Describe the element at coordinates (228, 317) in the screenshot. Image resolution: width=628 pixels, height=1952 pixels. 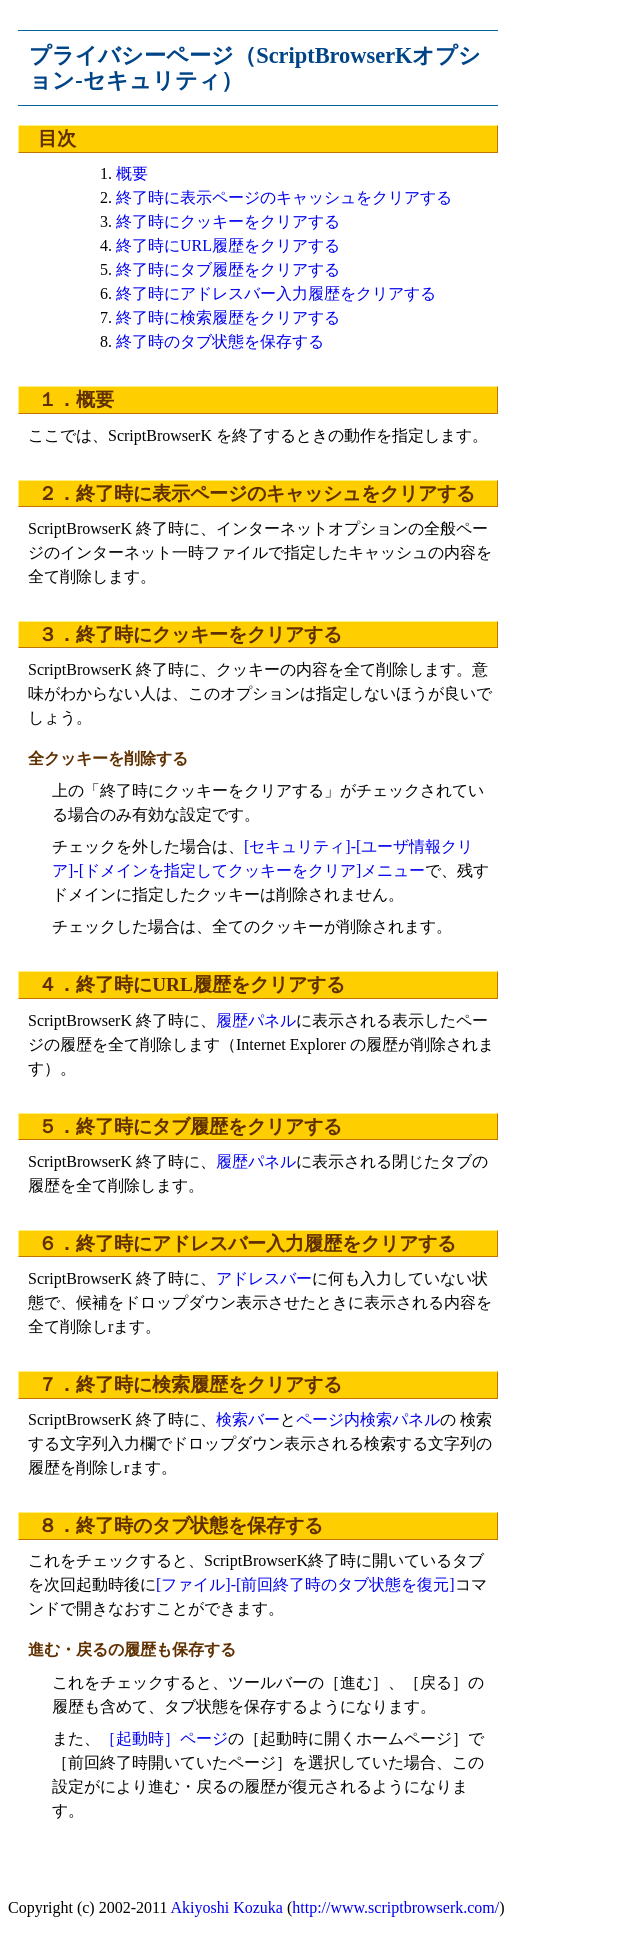
I see `終了時に検索履歴をクリアする` at that location.